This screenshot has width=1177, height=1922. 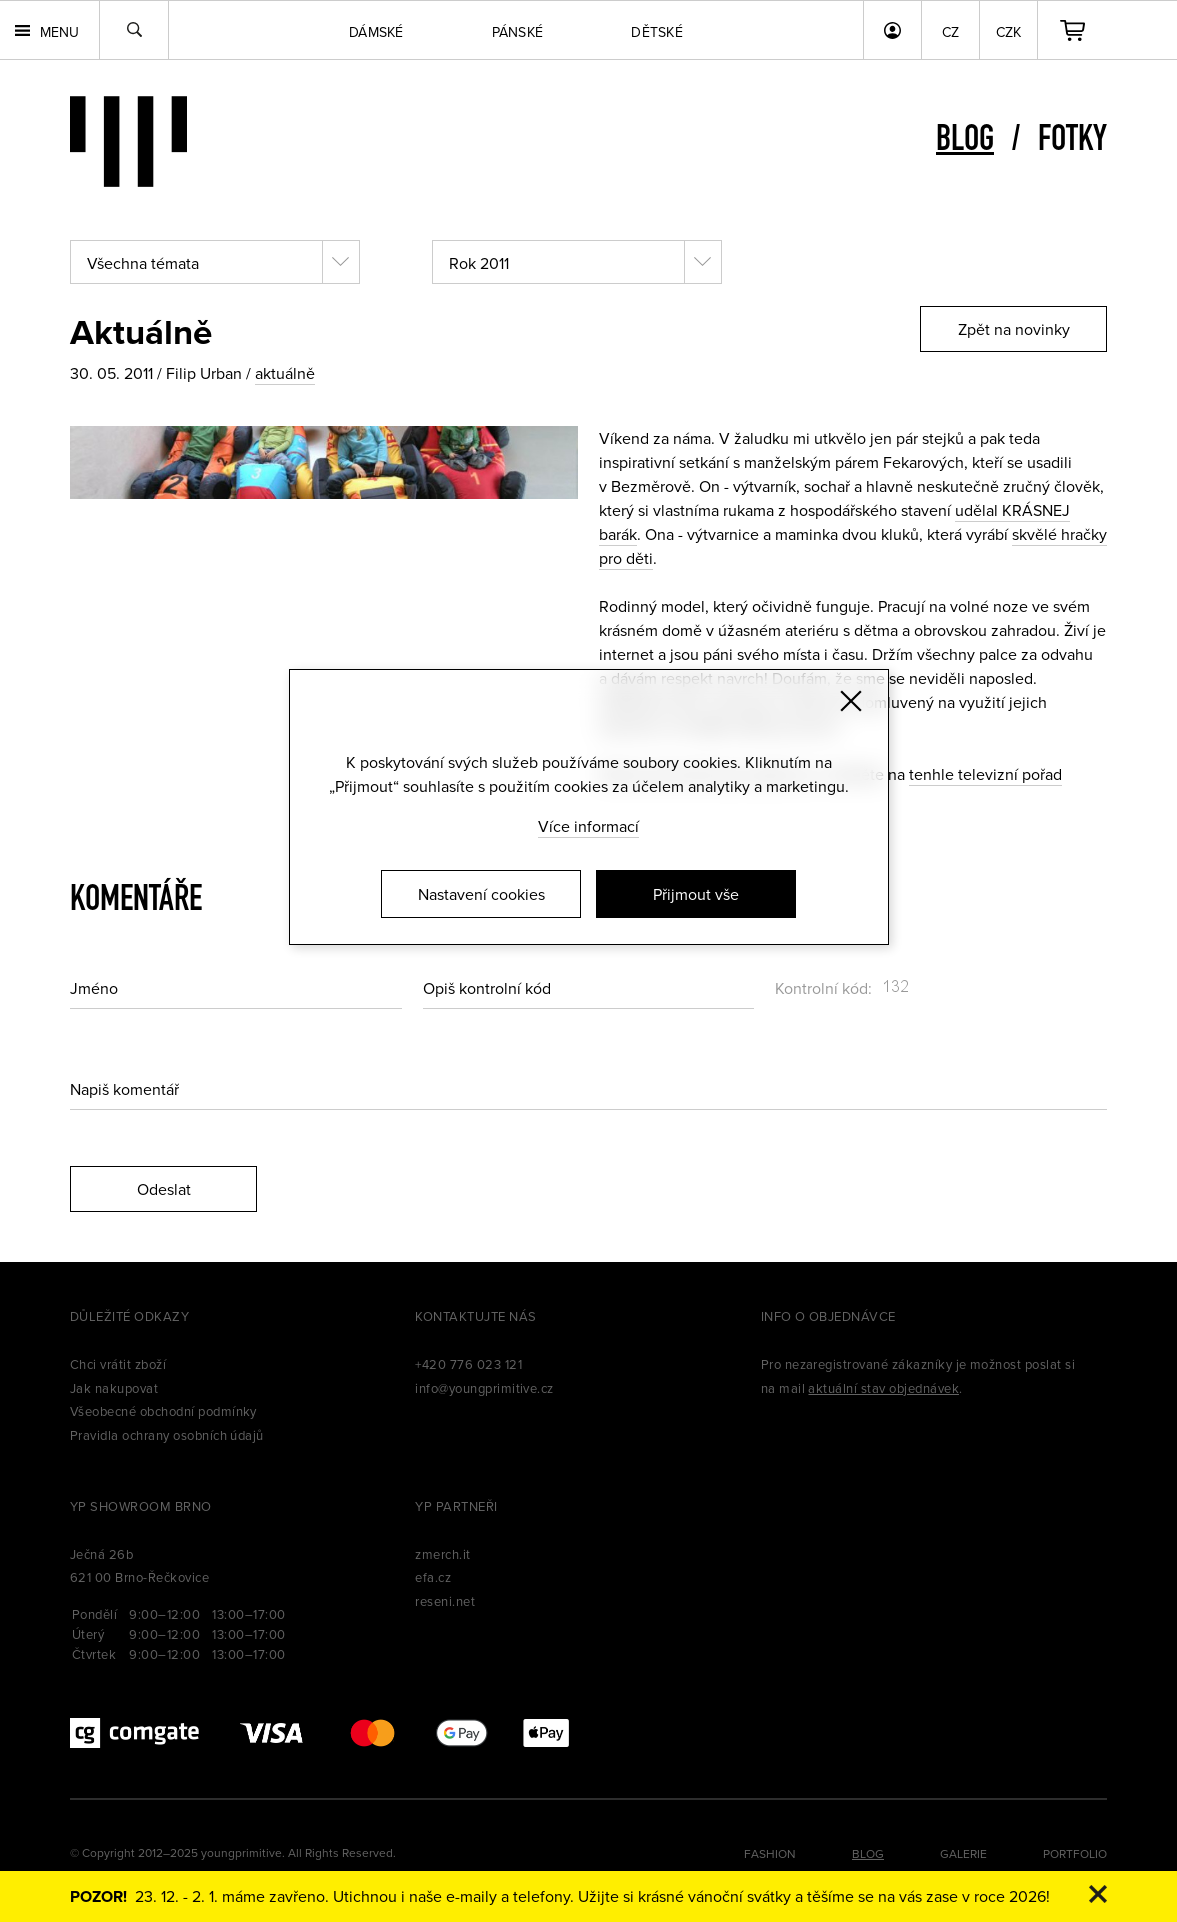 What do you see at coordinates (484, 1388) in the screenshot?
I see `info@youngprimitive.cz` at bounding box center [484, 1388].